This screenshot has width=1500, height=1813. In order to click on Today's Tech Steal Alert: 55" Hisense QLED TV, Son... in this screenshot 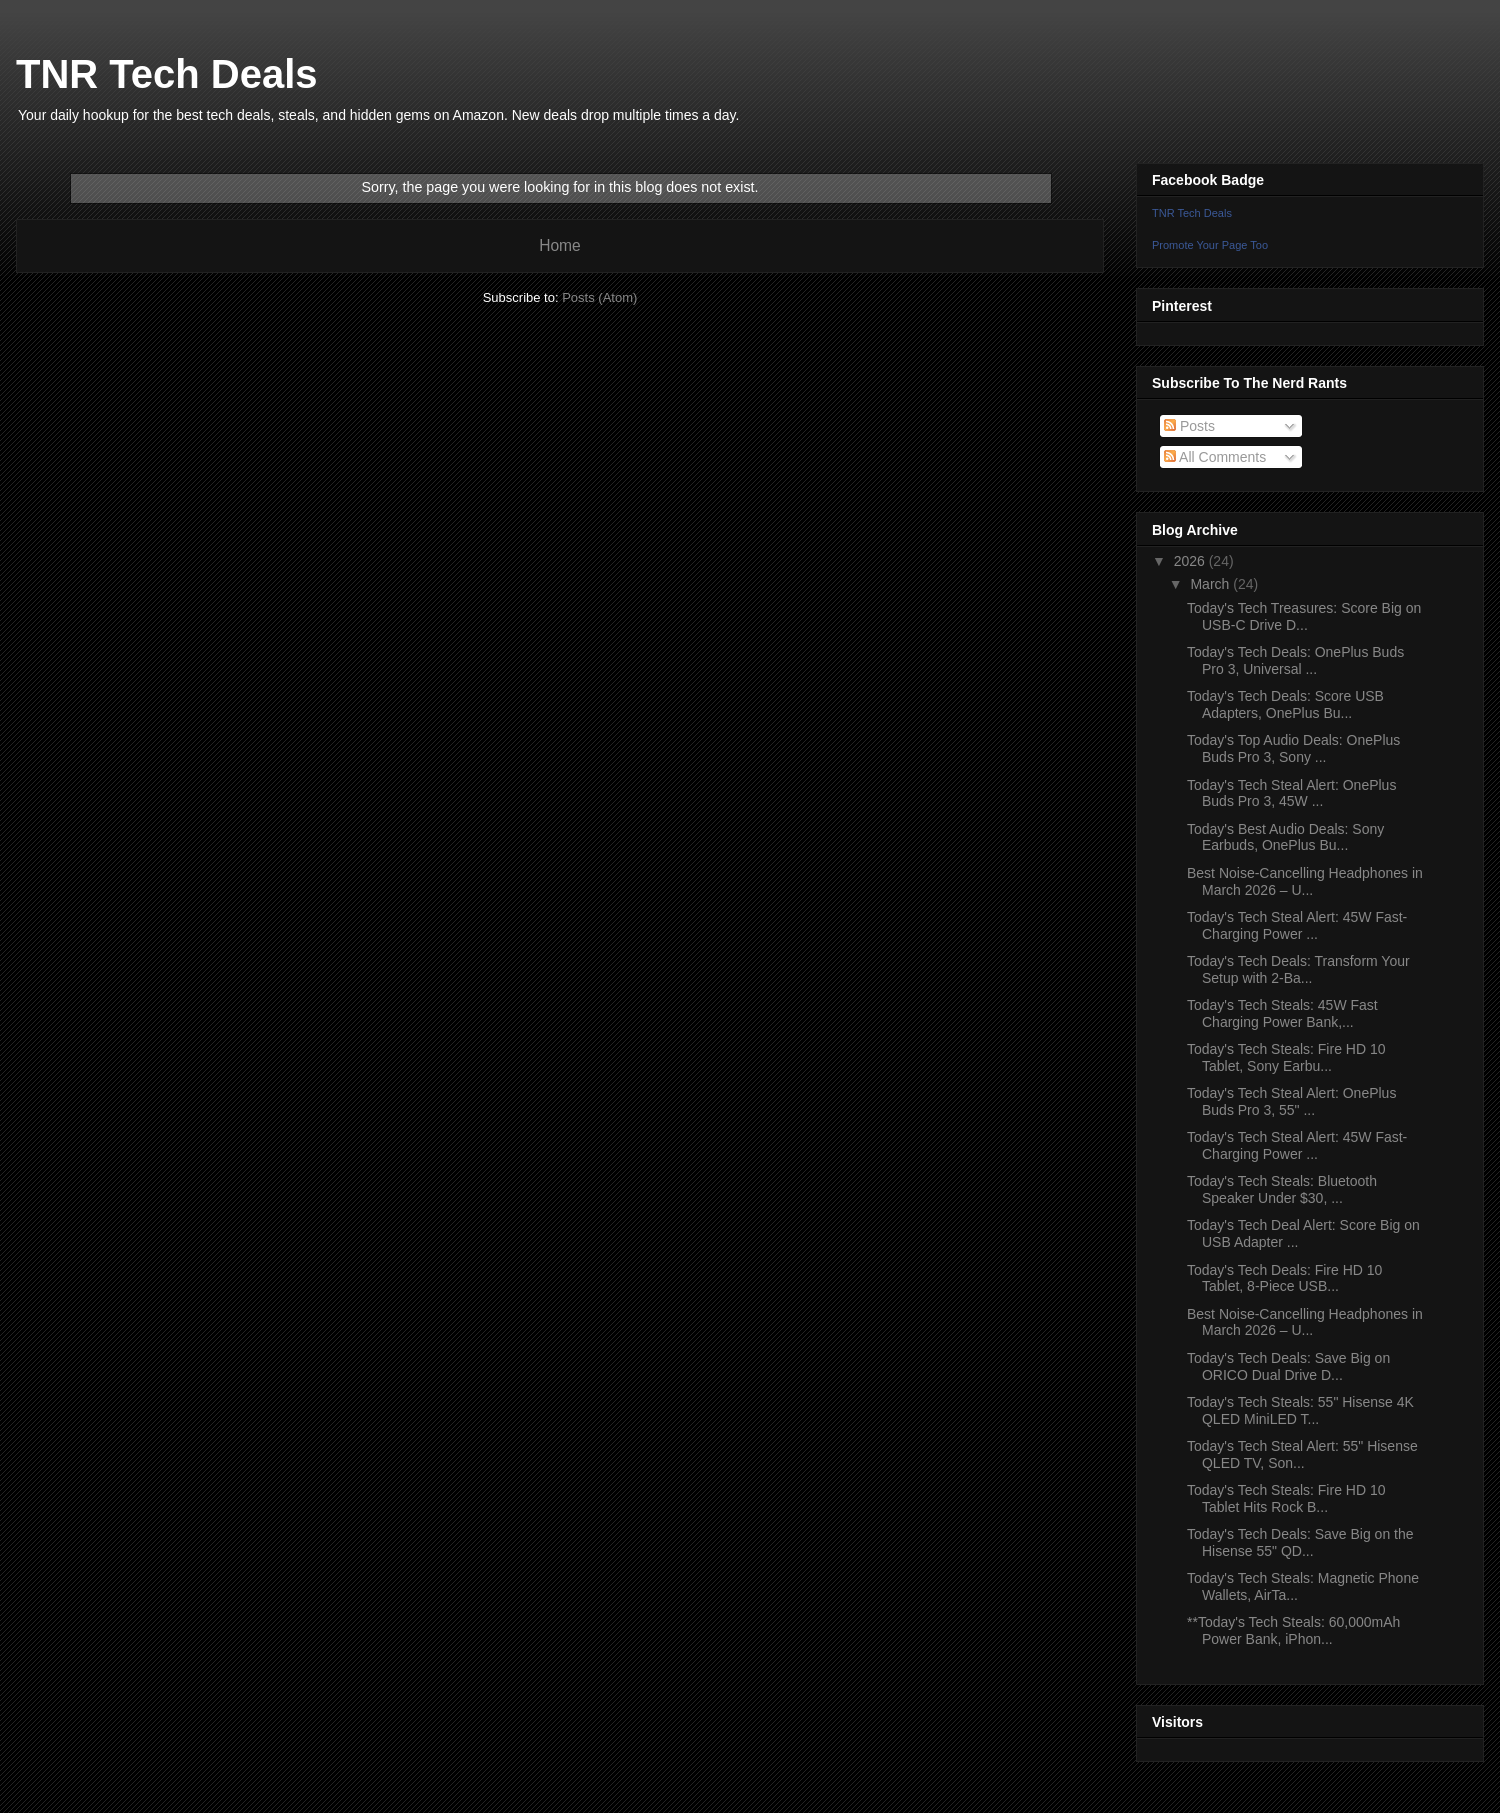, I will do `click(1302, 1454)`.